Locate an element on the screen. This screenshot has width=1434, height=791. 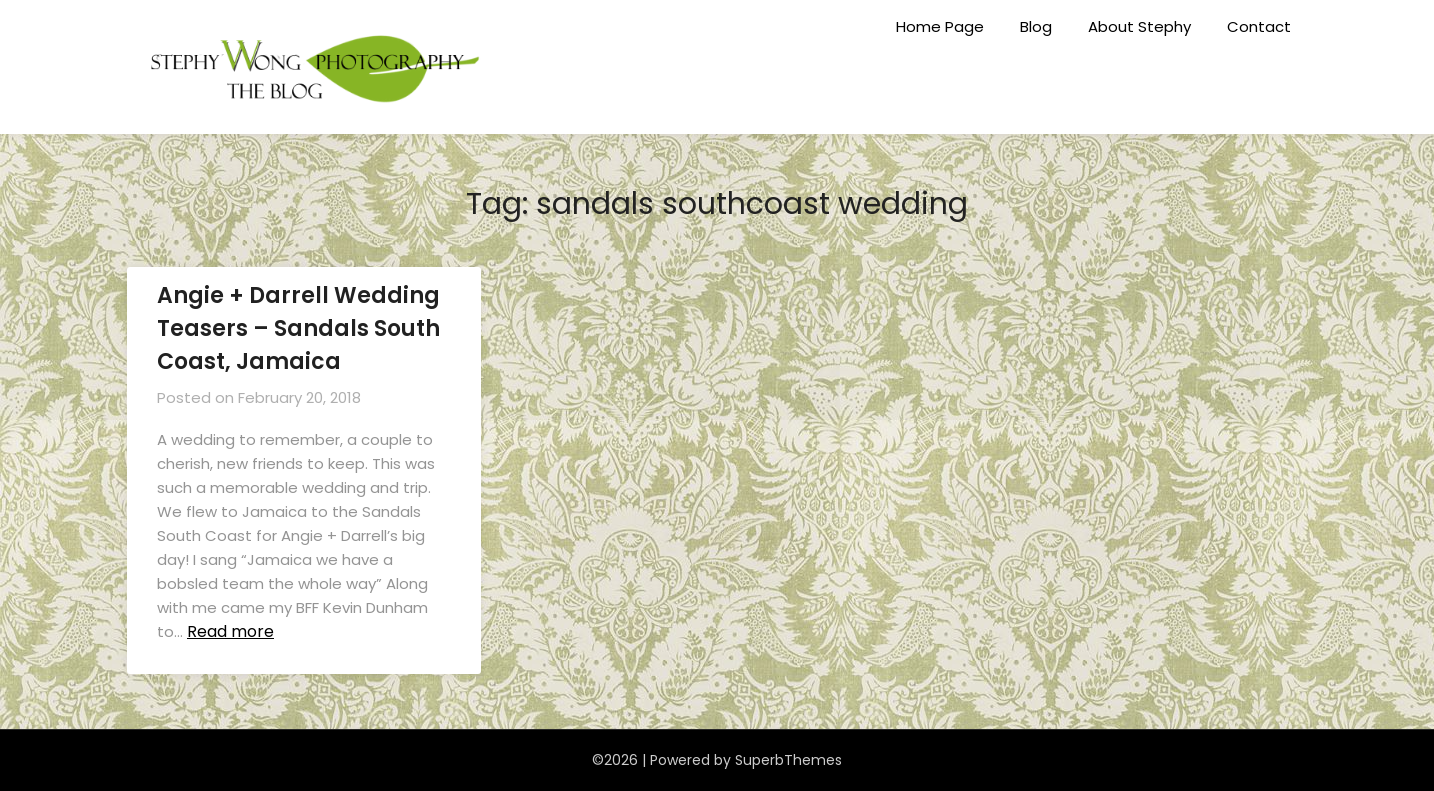
About Stephy is located at coordinates (1139, 26).